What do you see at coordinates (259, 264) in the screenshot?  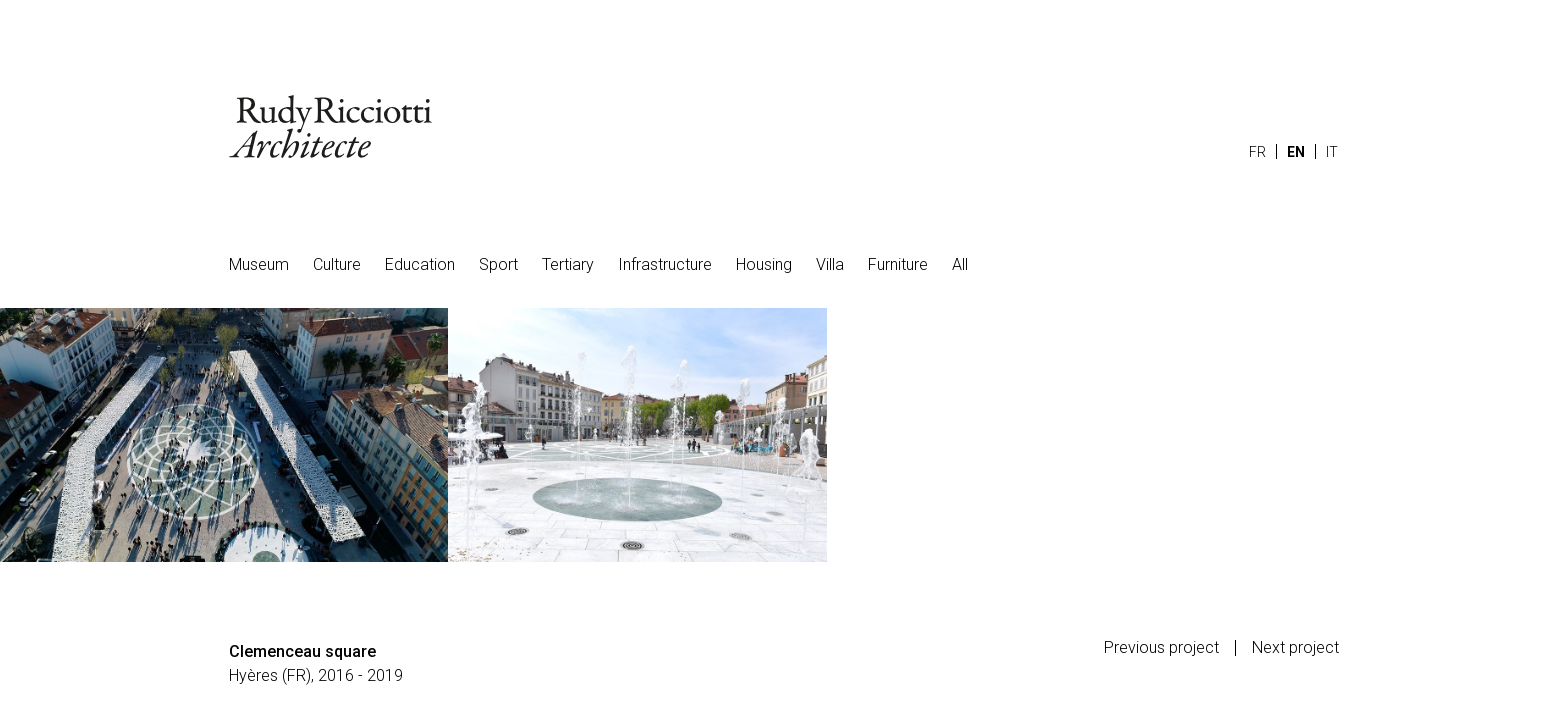 I see `Museum` at bounding box center [259, 264].